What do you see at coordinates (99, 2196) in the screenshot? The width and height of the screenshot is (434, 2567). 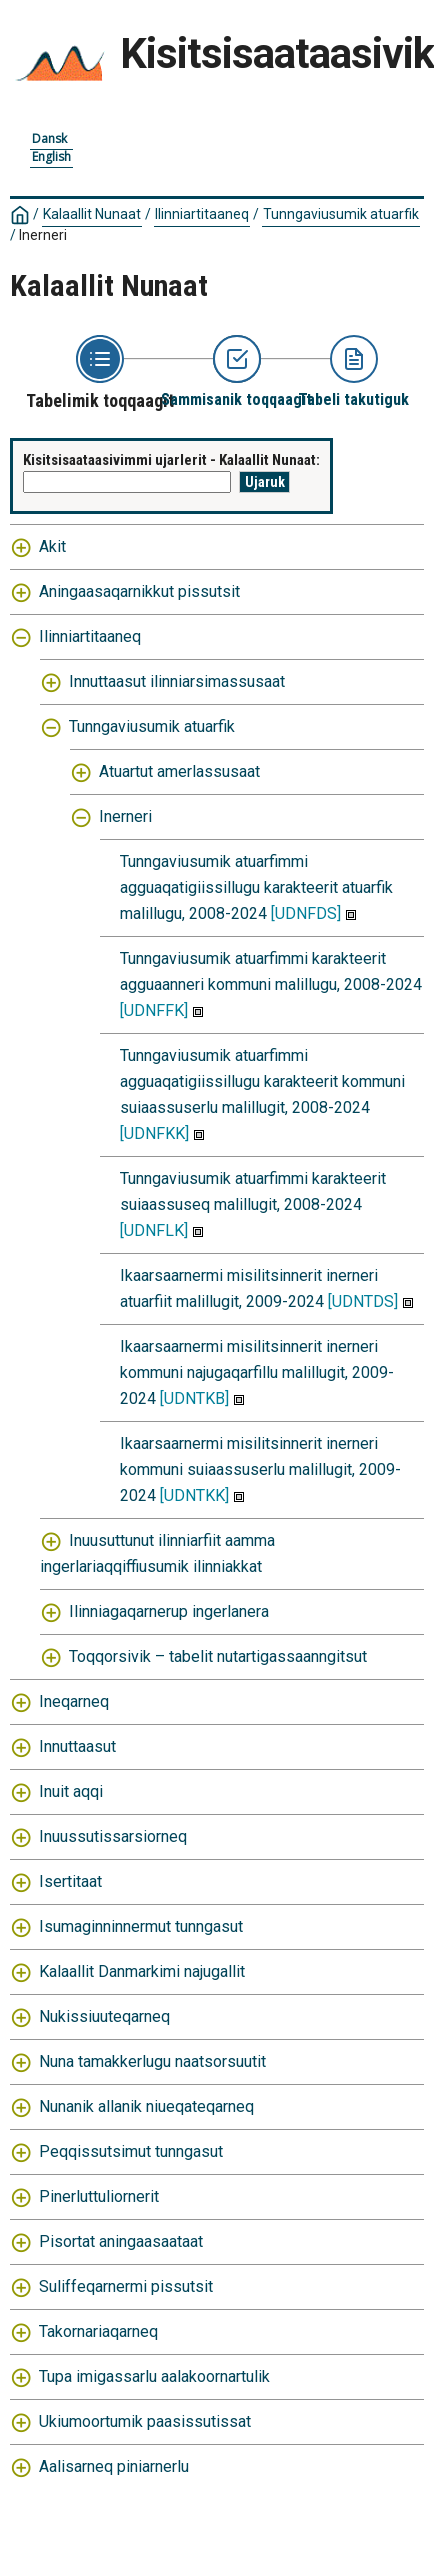 I see `Pinerluttuliornerit` at bounding box center [99, 2196].